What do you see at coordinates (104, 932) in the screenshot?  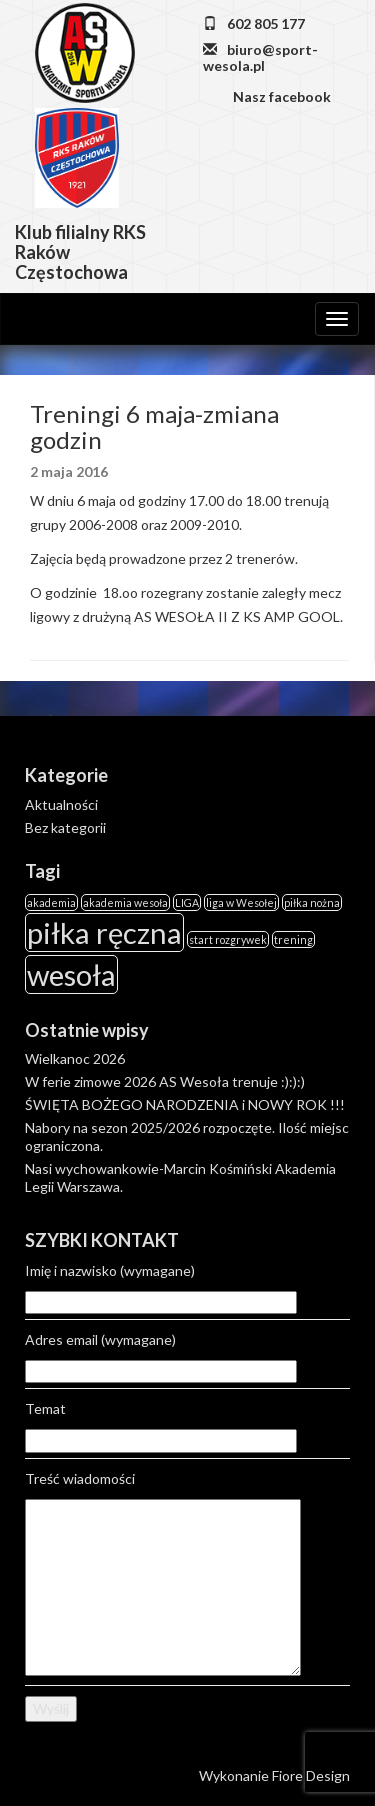 I see `piłka ręczna [piłka ręczna (2 elementy)]` at bounding box center [104, 932].